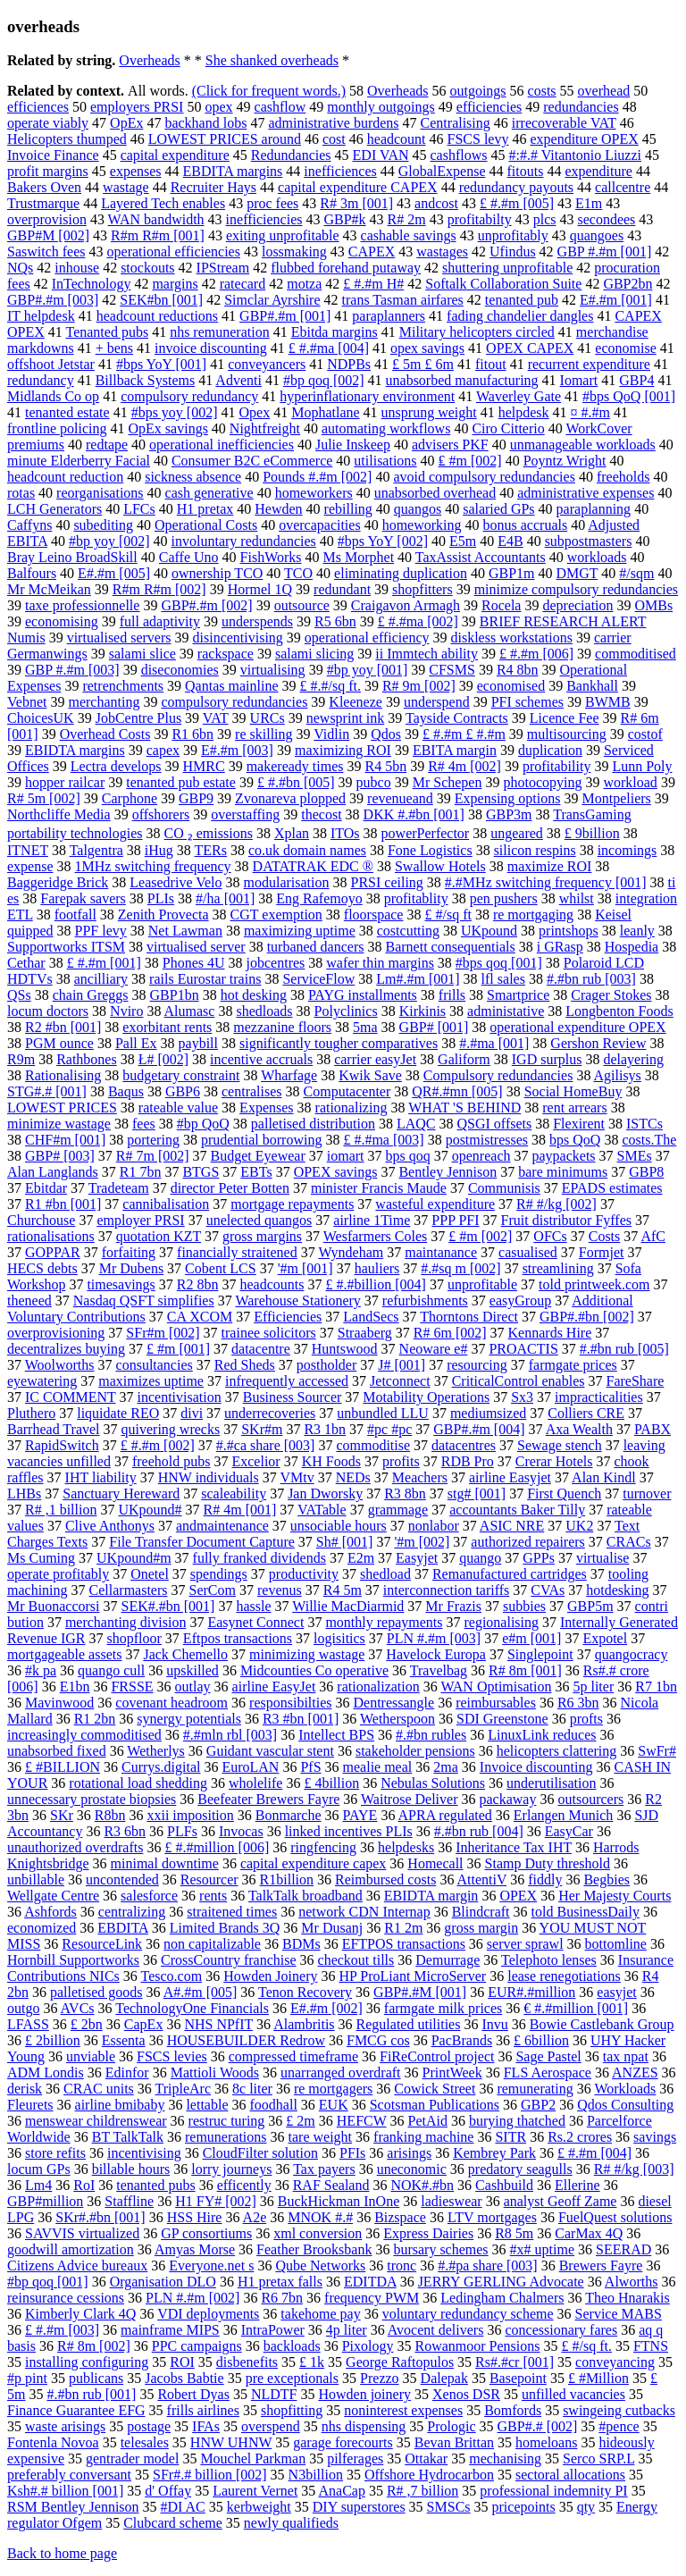  What do you see at coordinates (401, 2265) in the screenshot?
I see `tronc` at bounding box center [401, 2265].